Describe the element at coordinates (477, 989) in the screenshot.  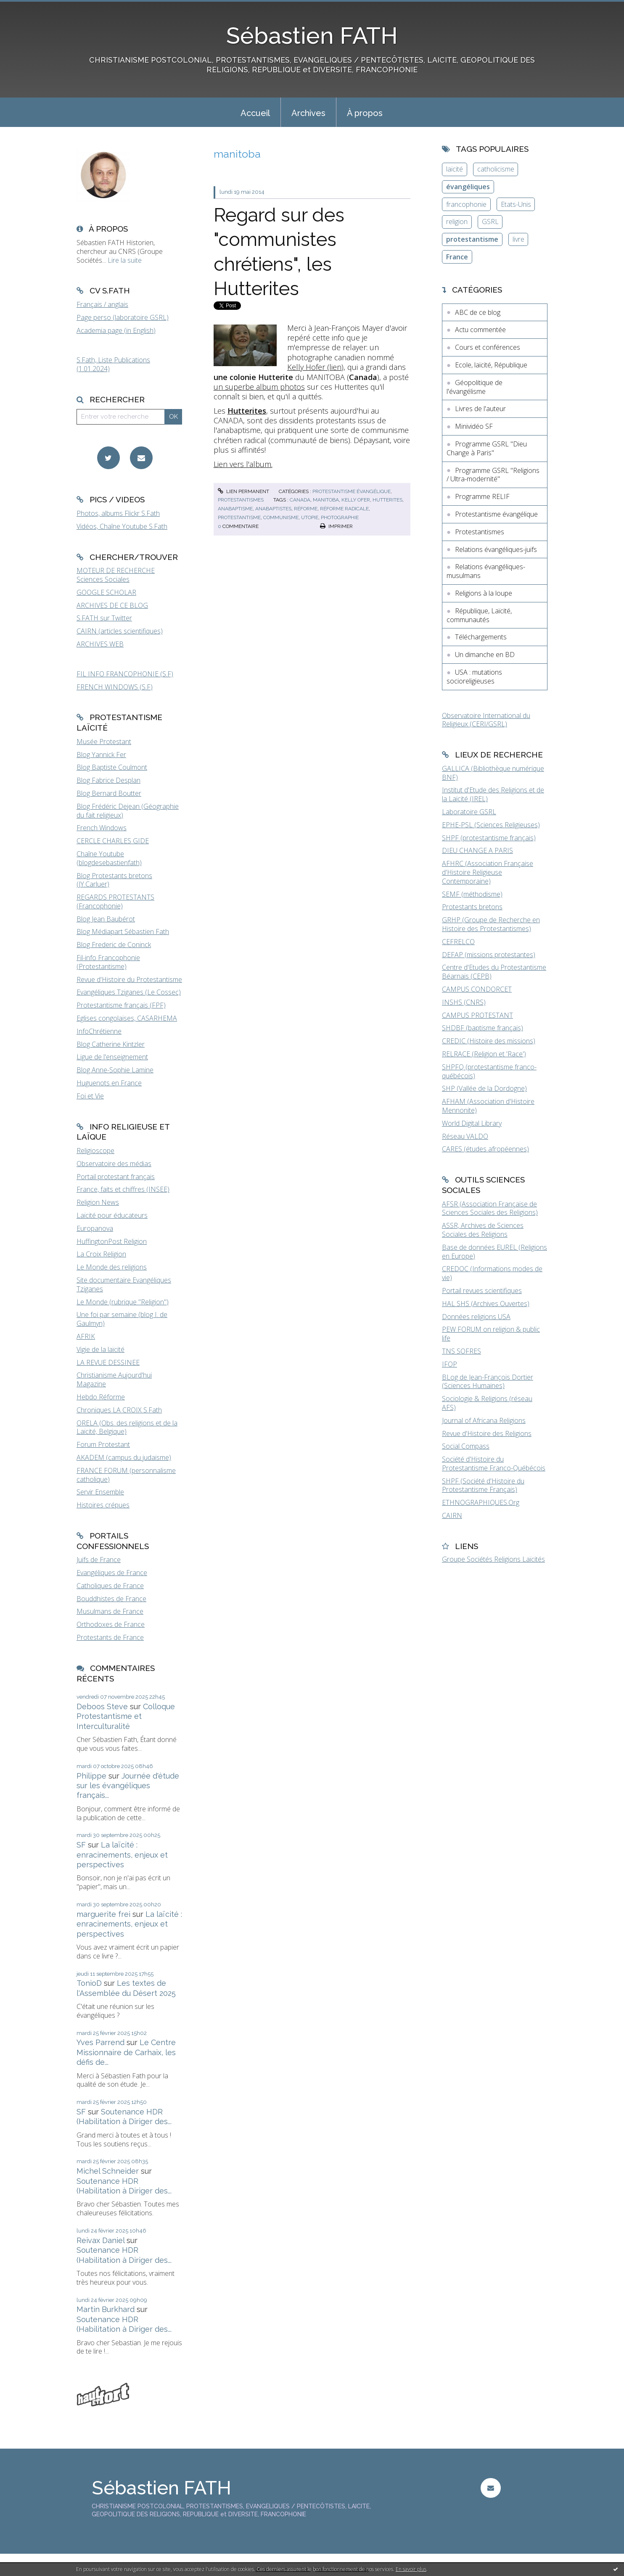
I see `CAMPUS CONDORCET` at that location.